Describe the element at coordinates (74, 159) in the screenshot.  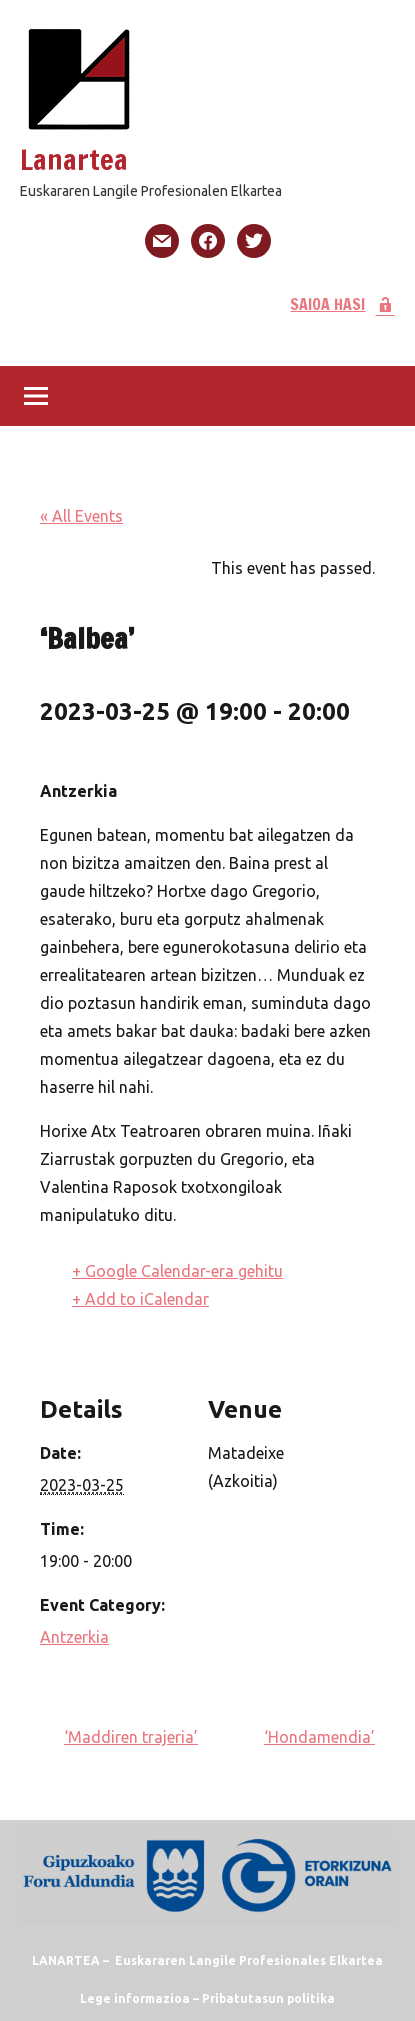
I see `Lanartea` at that location.